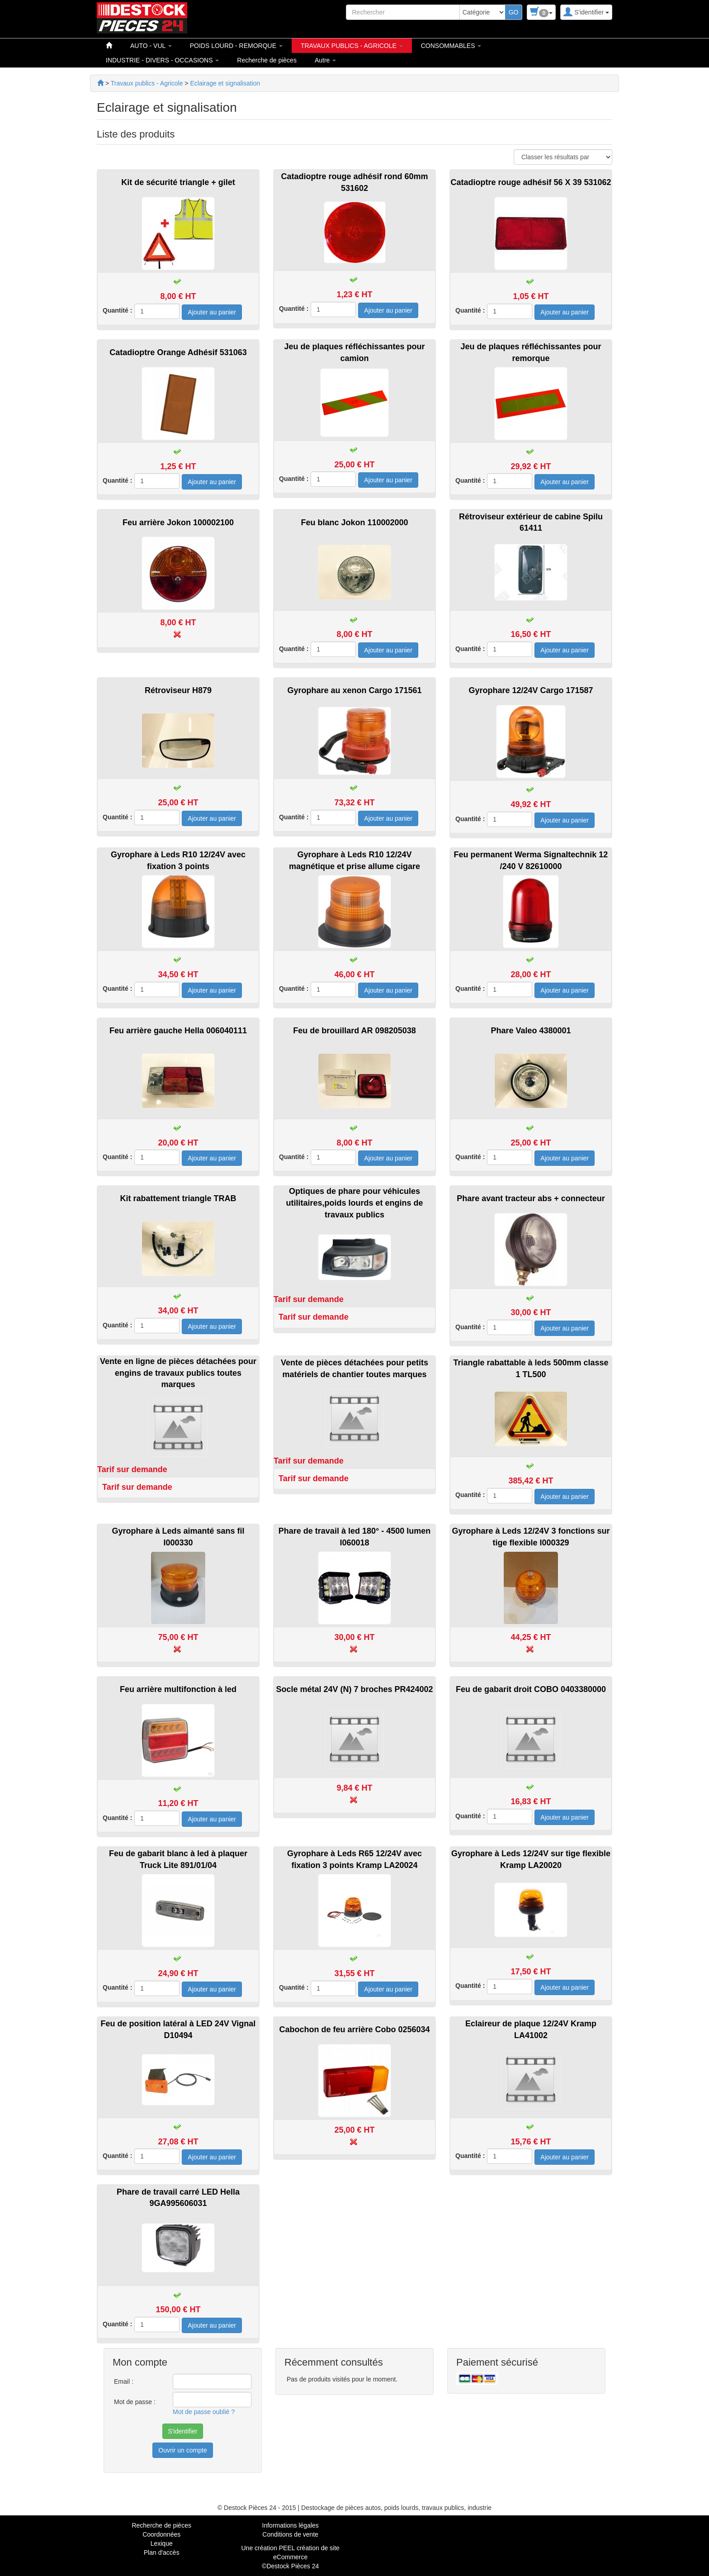 This screenshot has width=709, height=2576. I want to click on Mot de passe oublié ?, so click(204, 2411).